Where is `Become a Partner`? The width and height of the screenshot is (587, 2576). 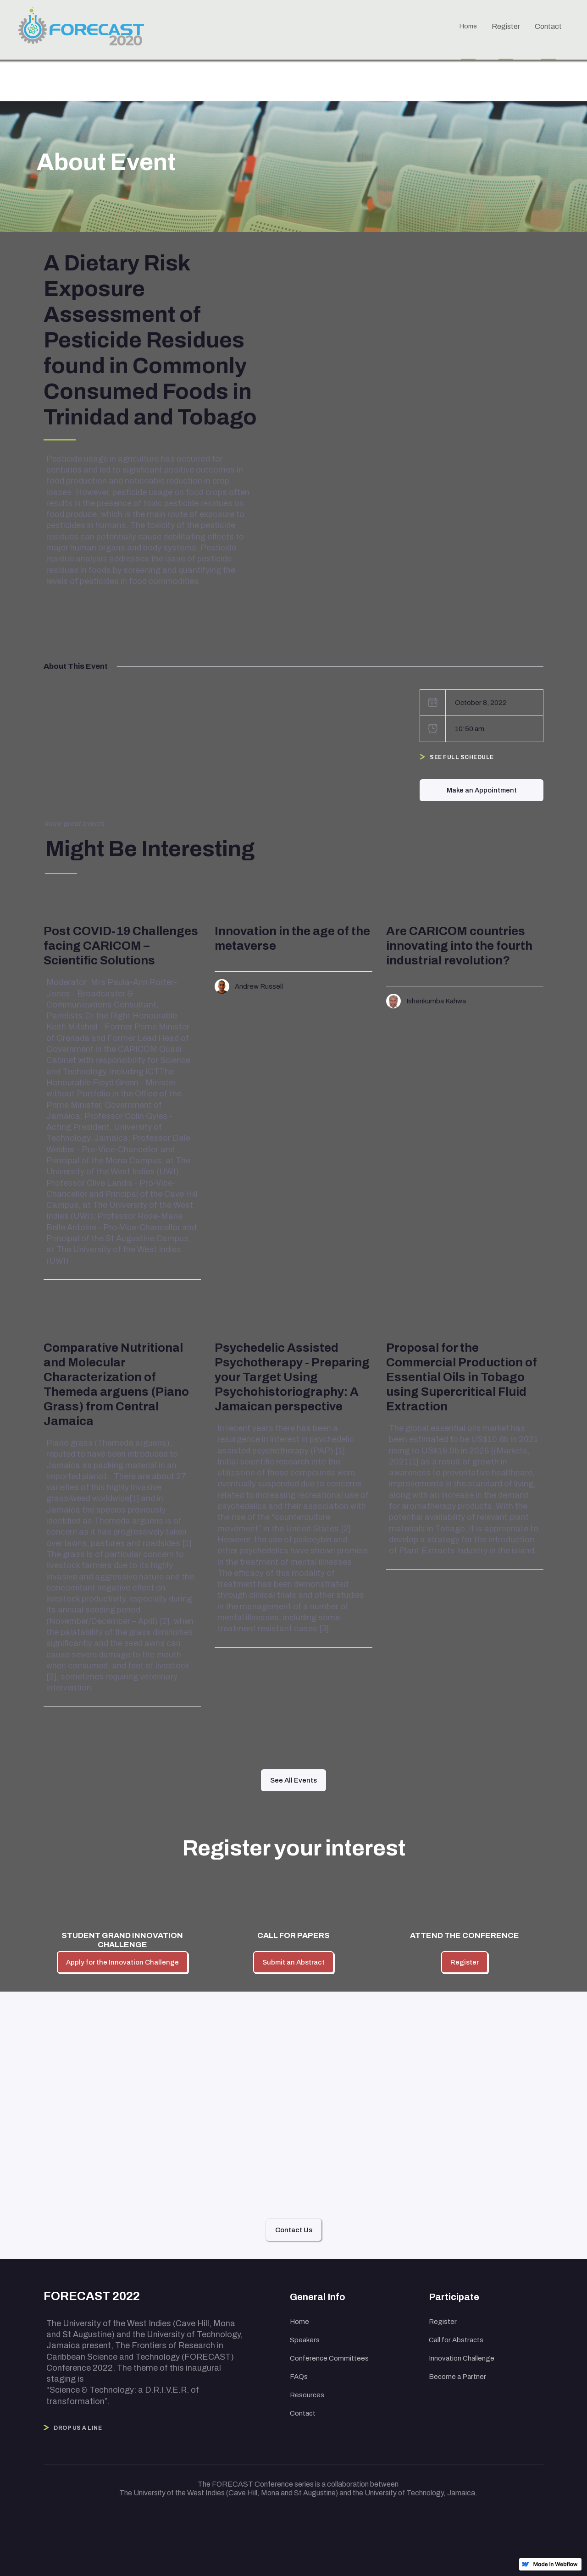
Become a Partner is located at coordinates (457, 2376).